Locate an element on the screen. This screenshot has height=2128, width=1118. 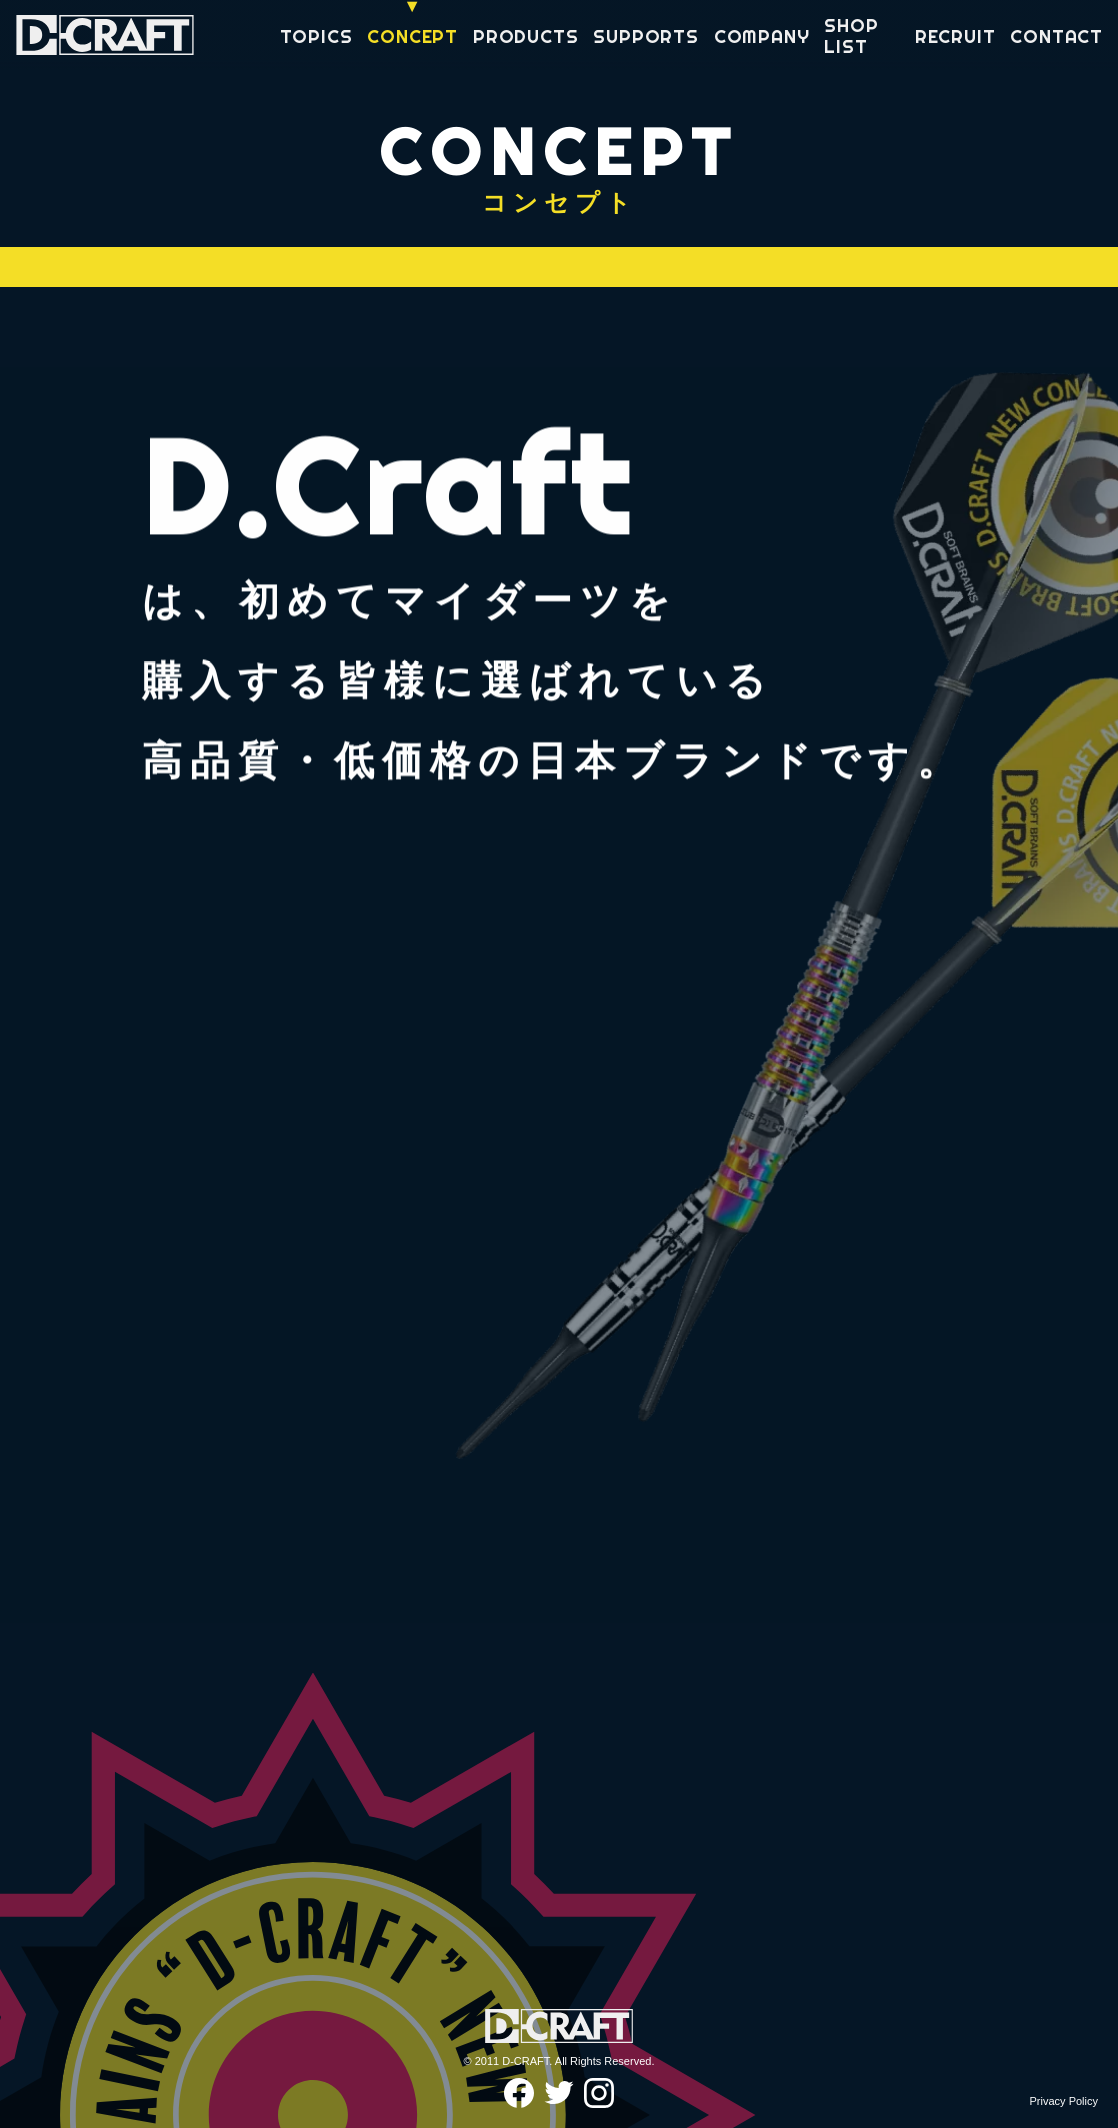
RECRUIT is located at coordinates (955, 37).